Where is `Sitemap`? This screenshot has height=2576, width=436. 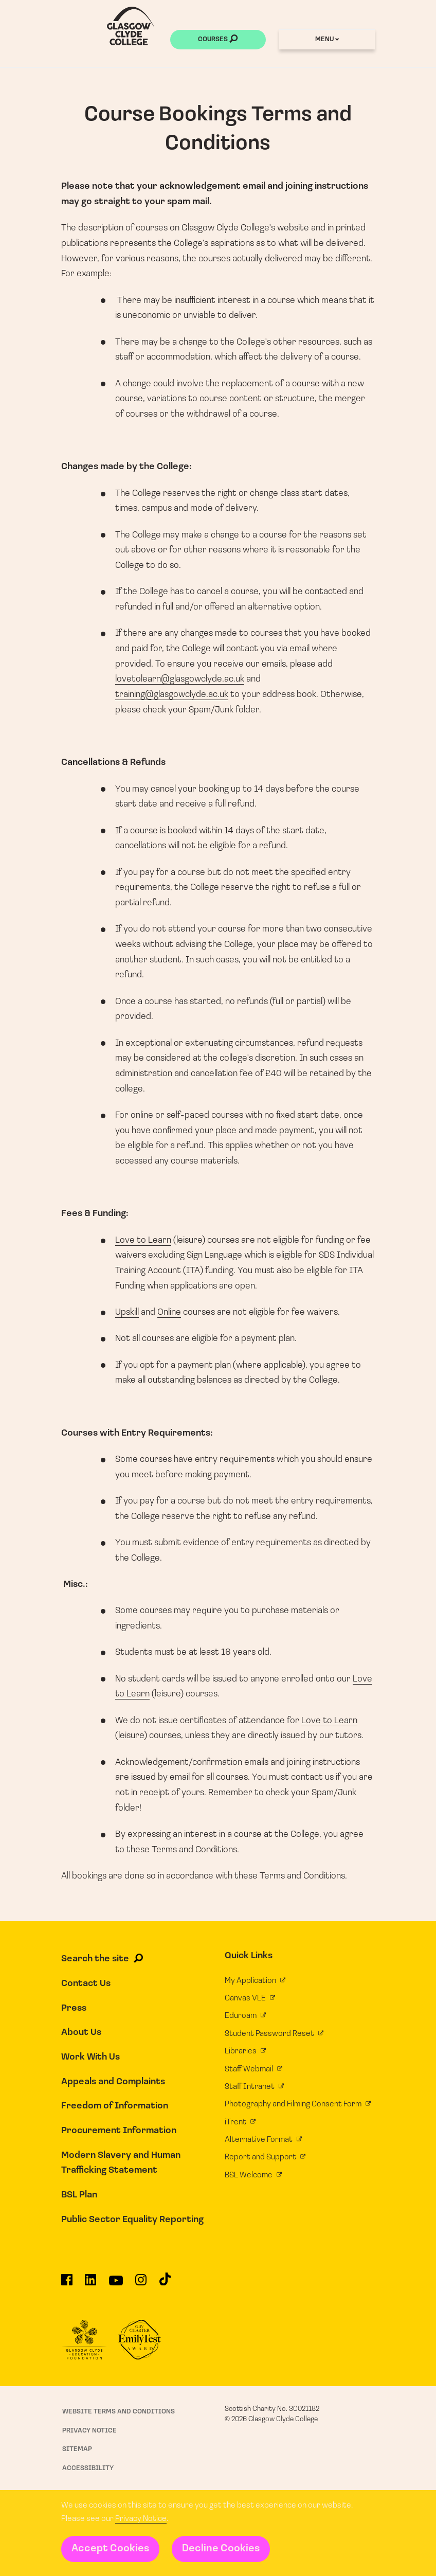
Sitemap is located at coordinates (77, 2449).